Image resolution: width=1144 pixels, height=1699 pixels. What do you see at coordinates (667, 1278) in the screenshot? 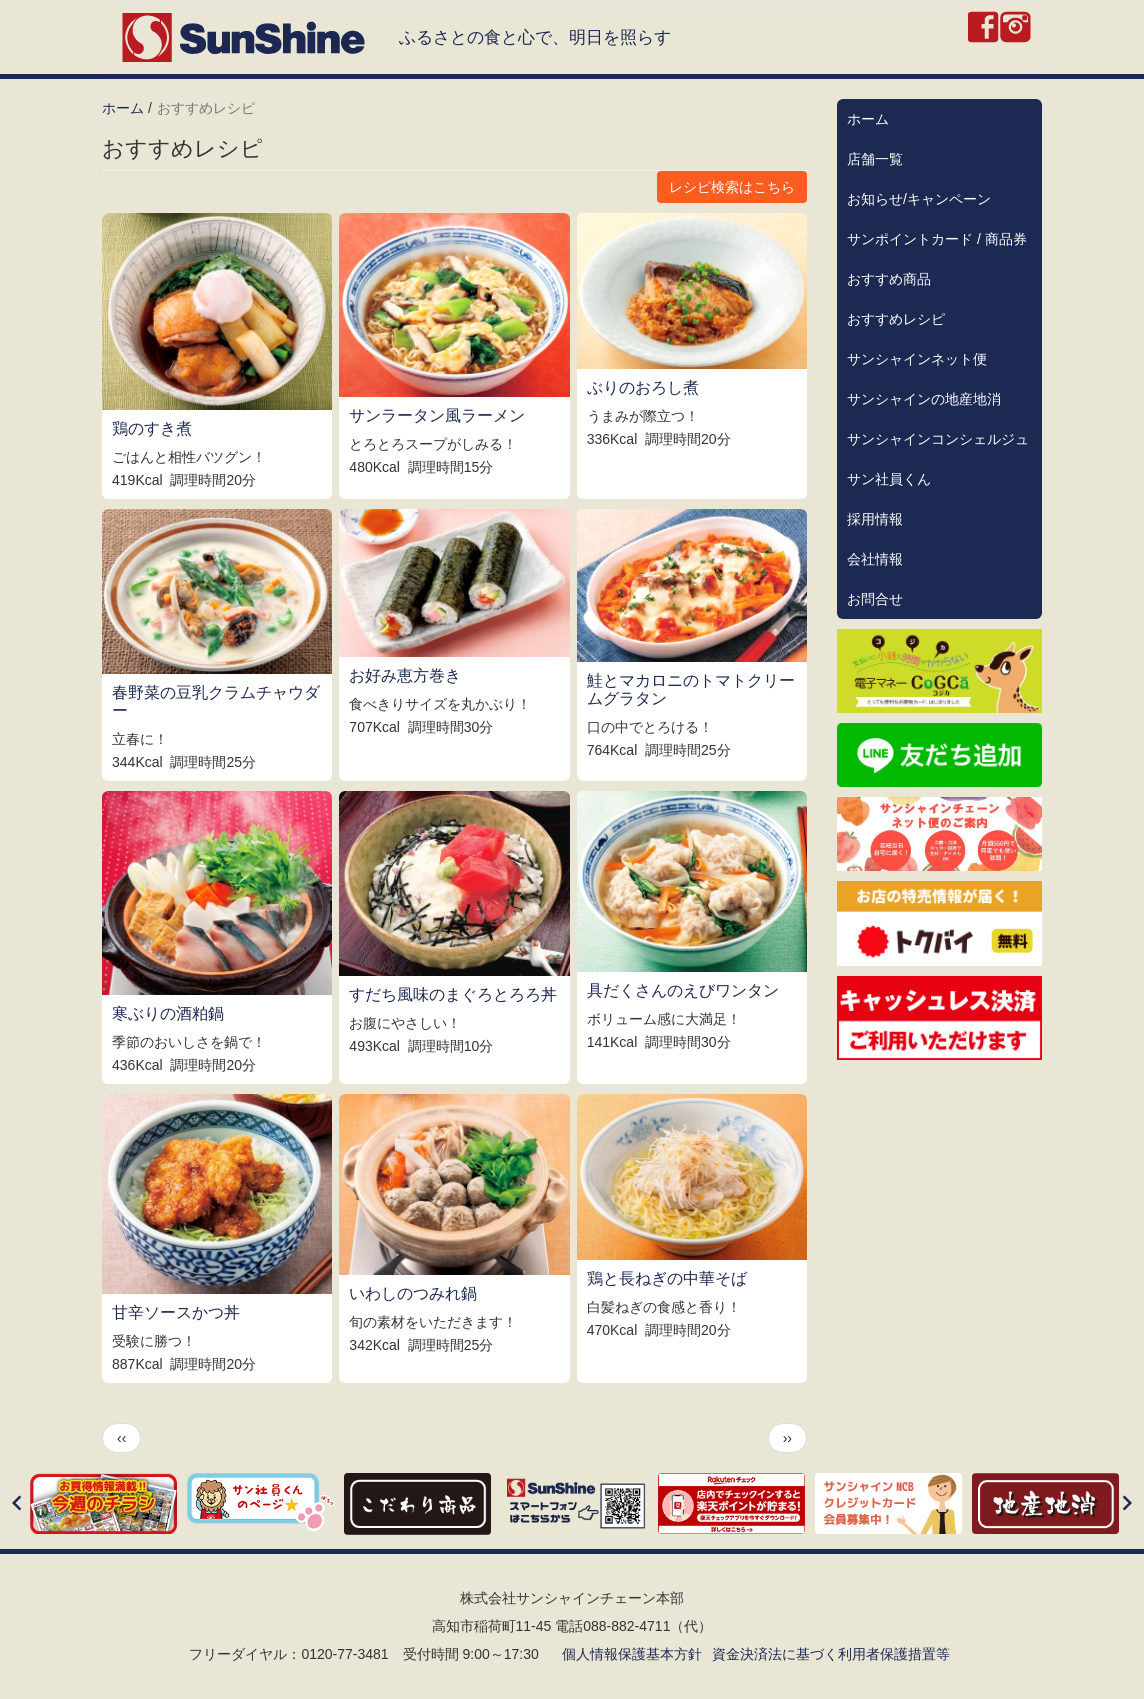
I see `鶏と長ねぎの中華そば` at bounding box center [667, 1278].